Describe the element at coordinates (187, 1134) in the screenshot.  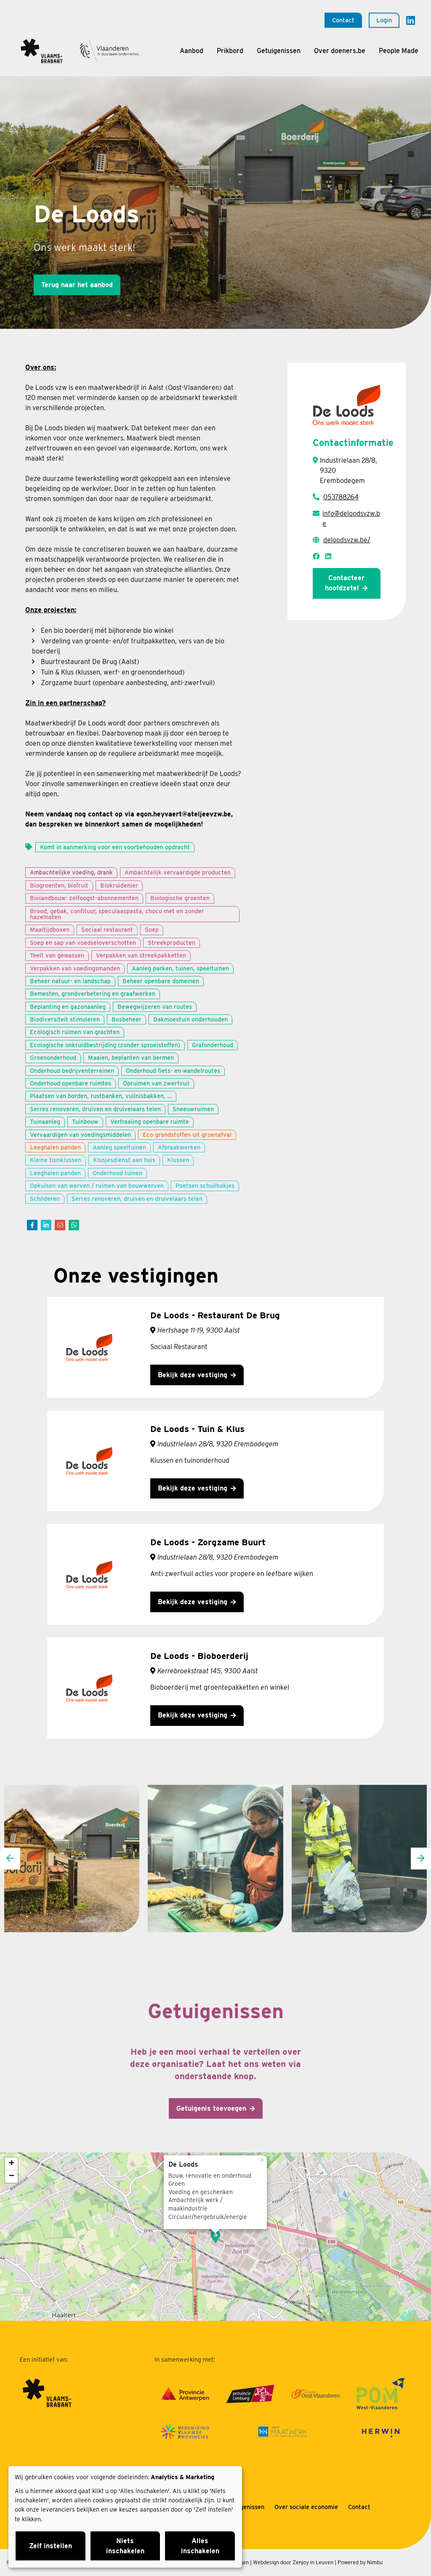
I see `Eco grondstoffen uit groenafval` at that location.